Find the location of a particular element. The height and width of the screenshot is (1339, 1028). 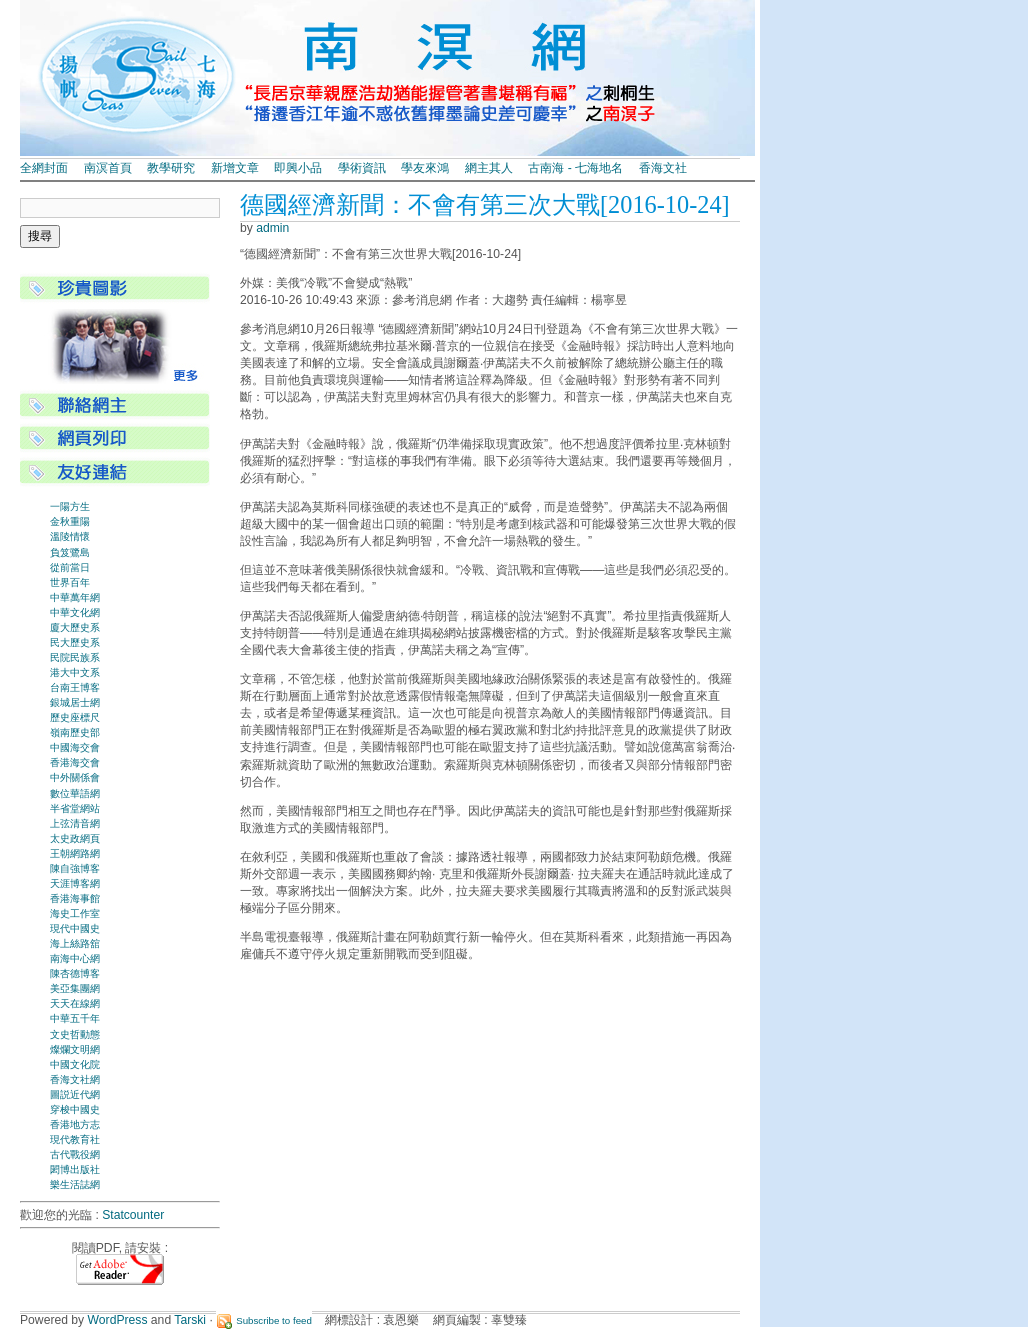

一陽方生 is located at coordinates (70, 506).